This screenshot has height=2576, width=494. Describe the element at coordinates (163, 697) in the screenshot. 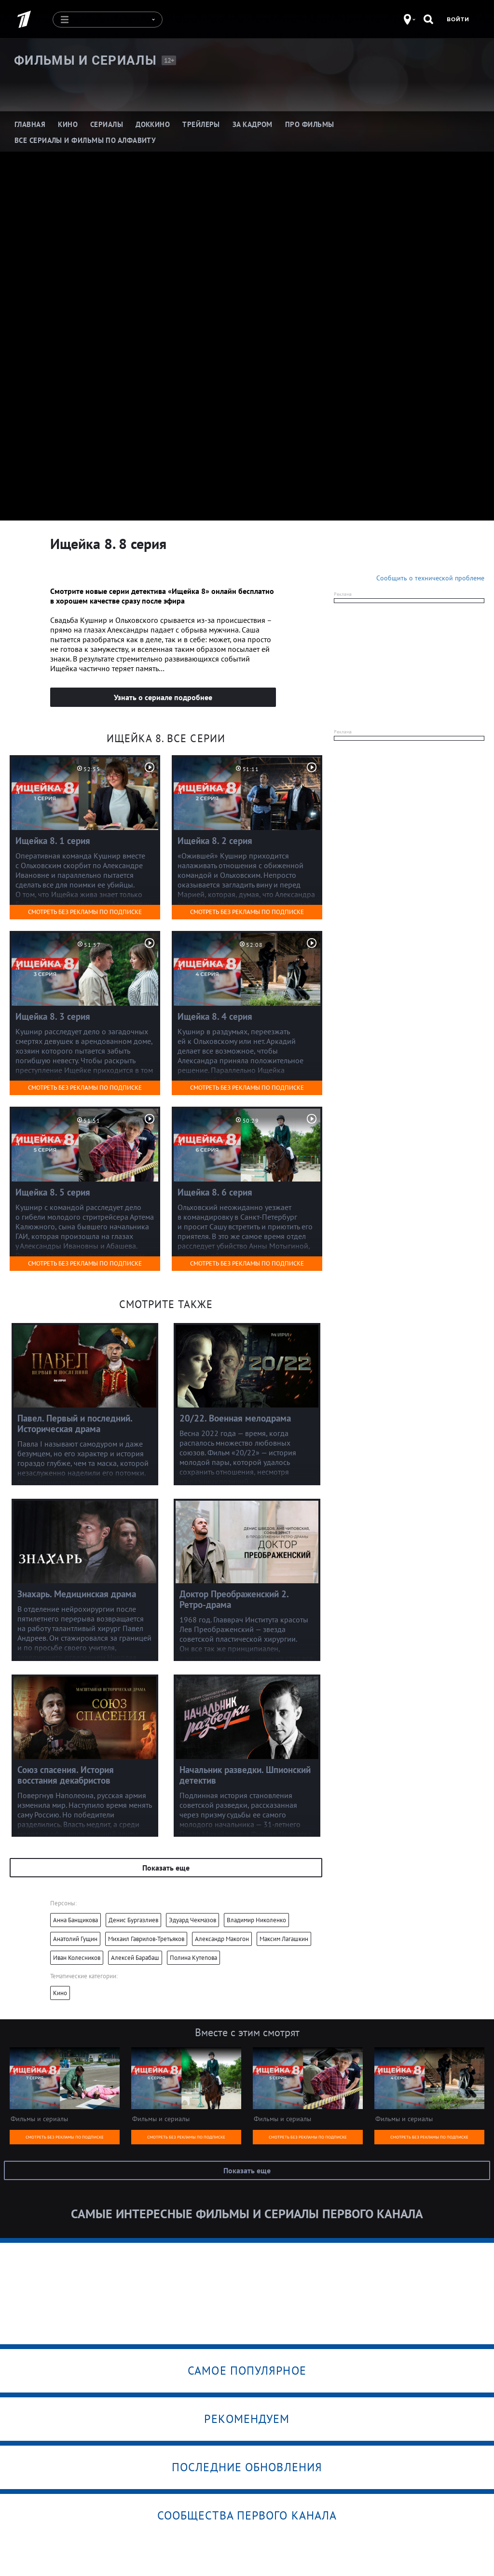

I see `Узнать о сериале подробнее` at that location.